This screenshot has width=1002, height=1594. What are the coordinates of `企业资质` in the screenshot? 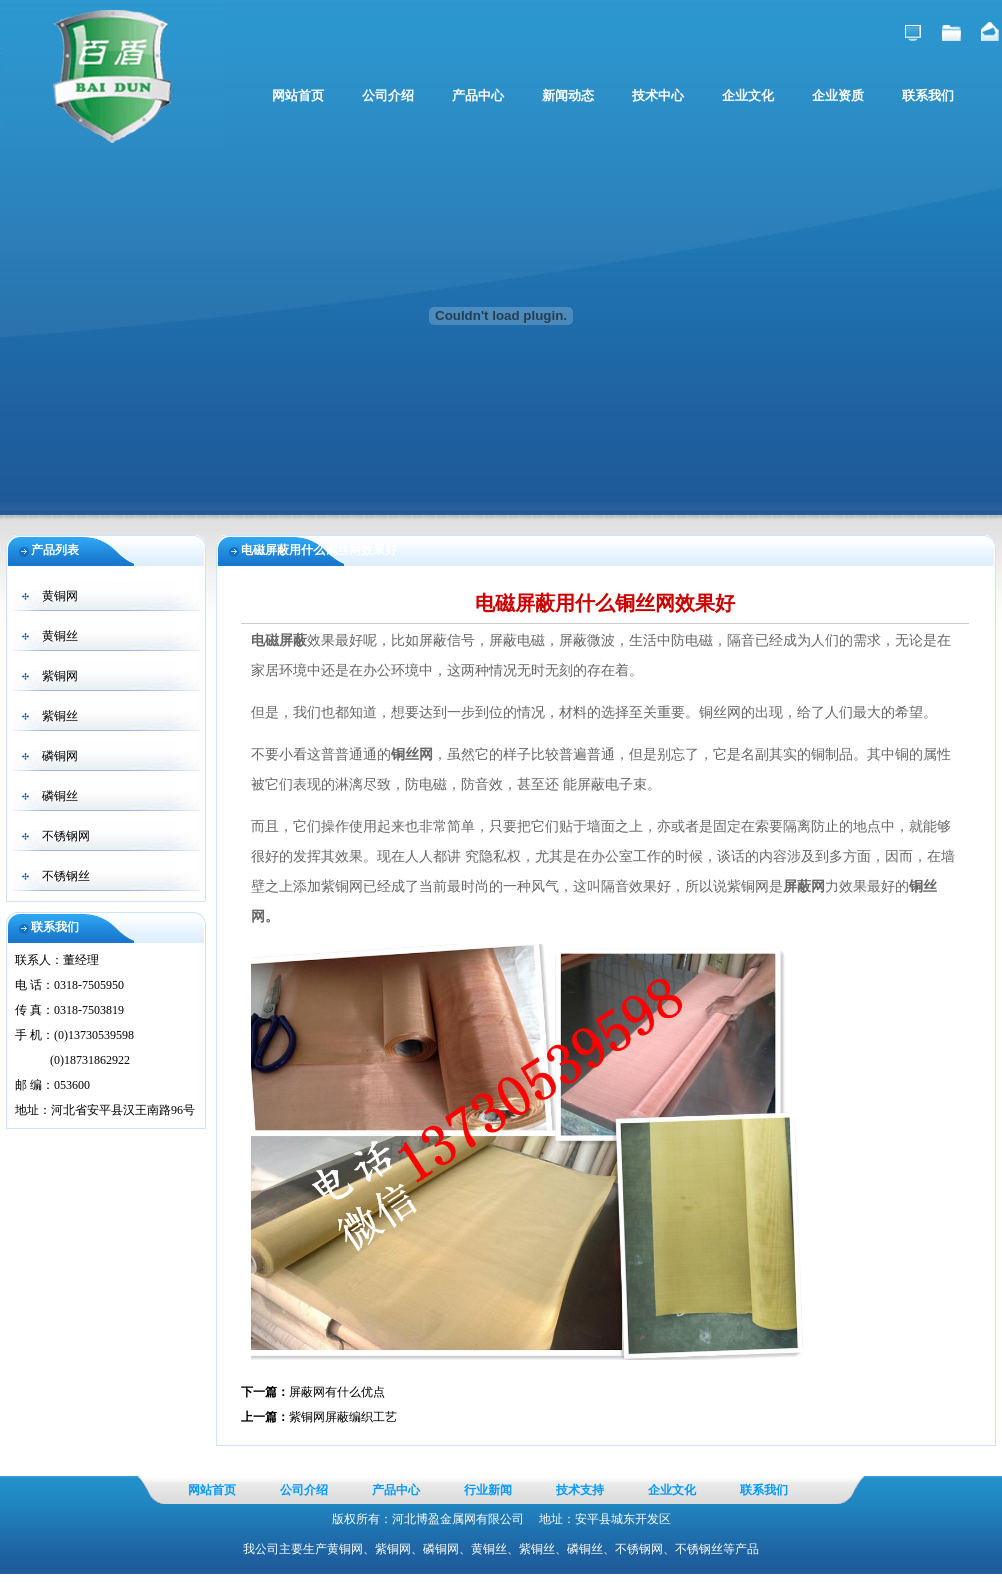 It's located at (838, 95).